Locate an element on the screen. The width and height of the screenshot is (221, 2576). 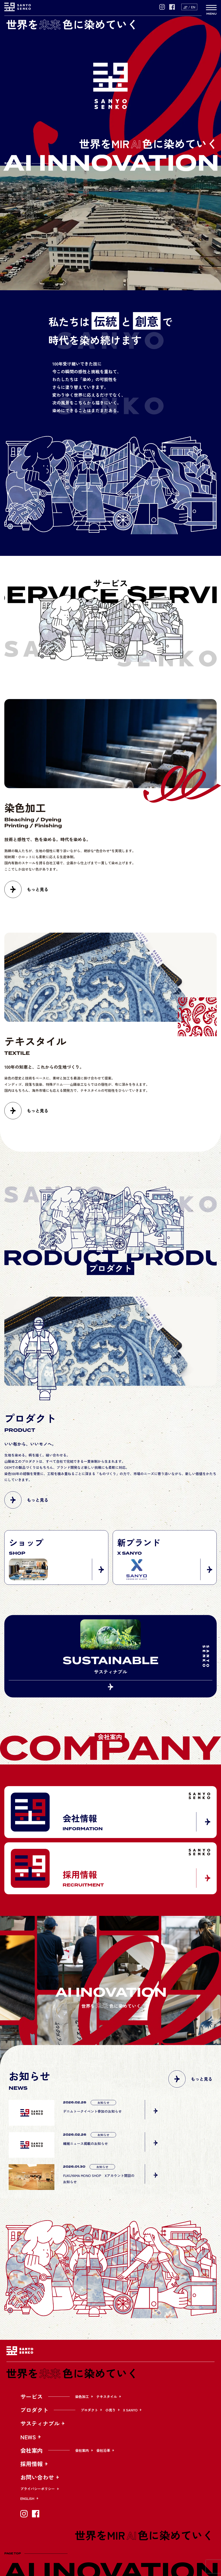
プライバシーポリシー is located at coordinates (37, 2488).